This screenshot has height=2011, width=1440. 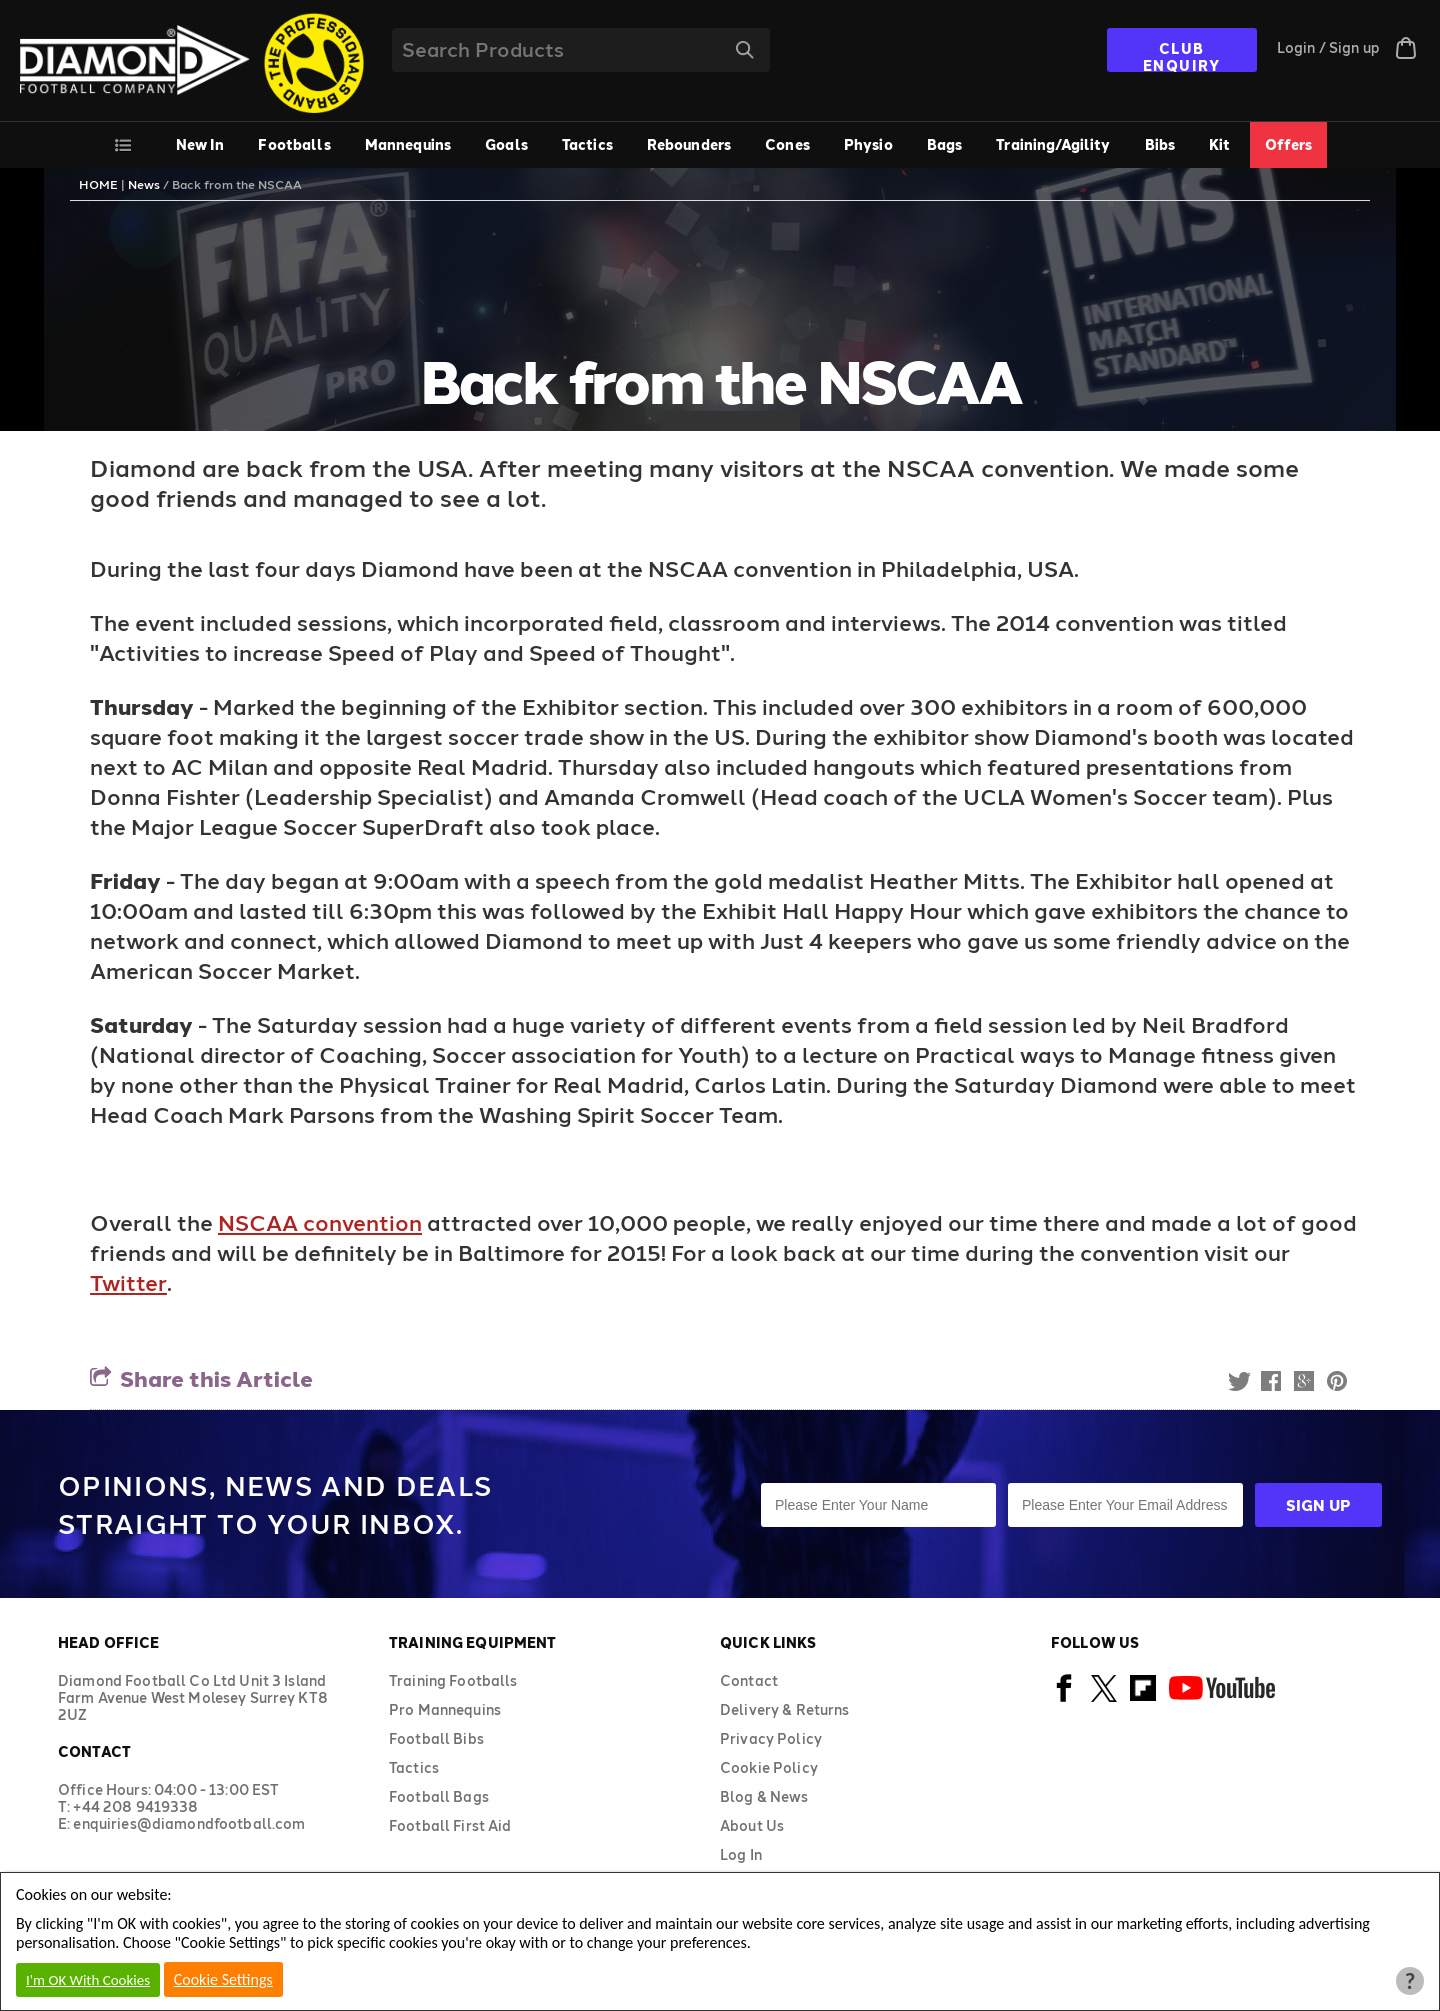 What do you see at coordinates (868, 144) in the screenshot?
I see `Physio` at bounding box center [868, 144].